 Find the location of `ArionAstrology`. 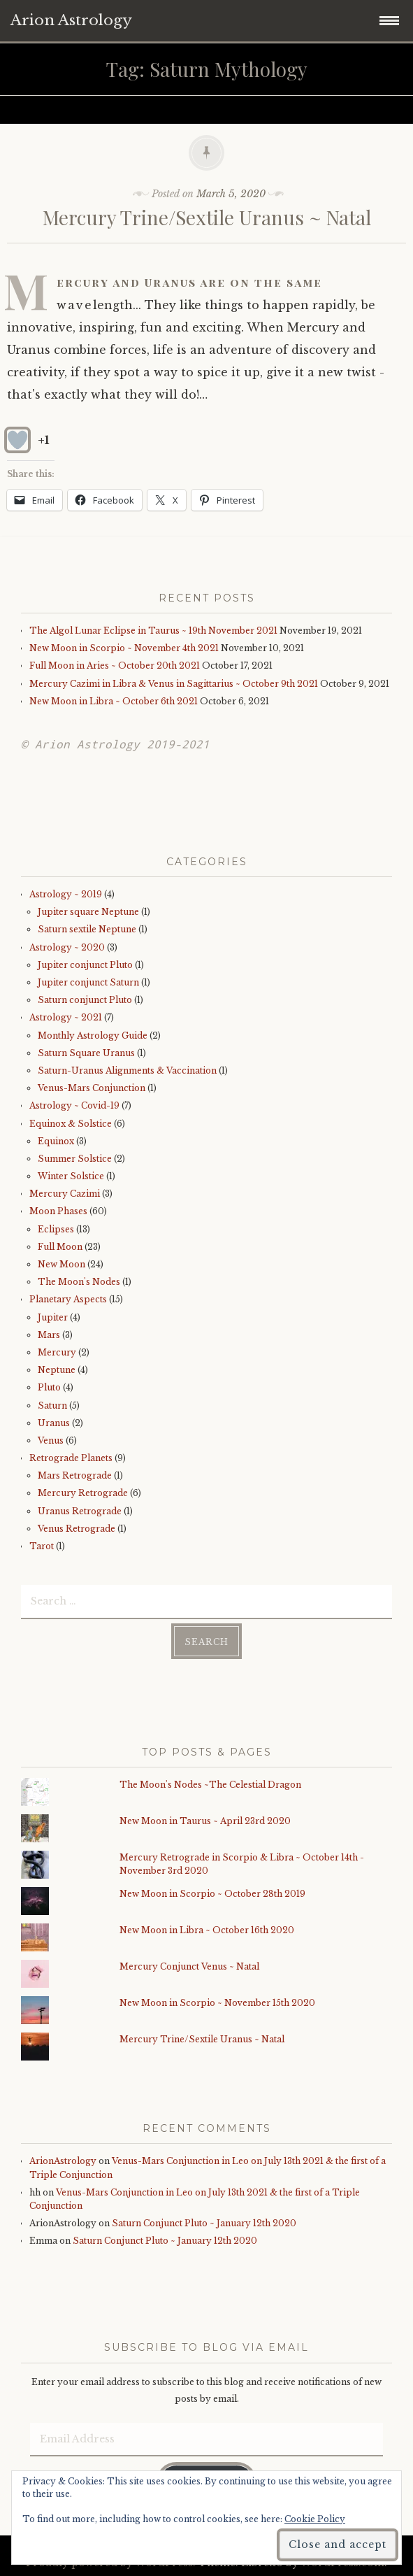

ArionAstrology is located at coordinates (62, 2161).